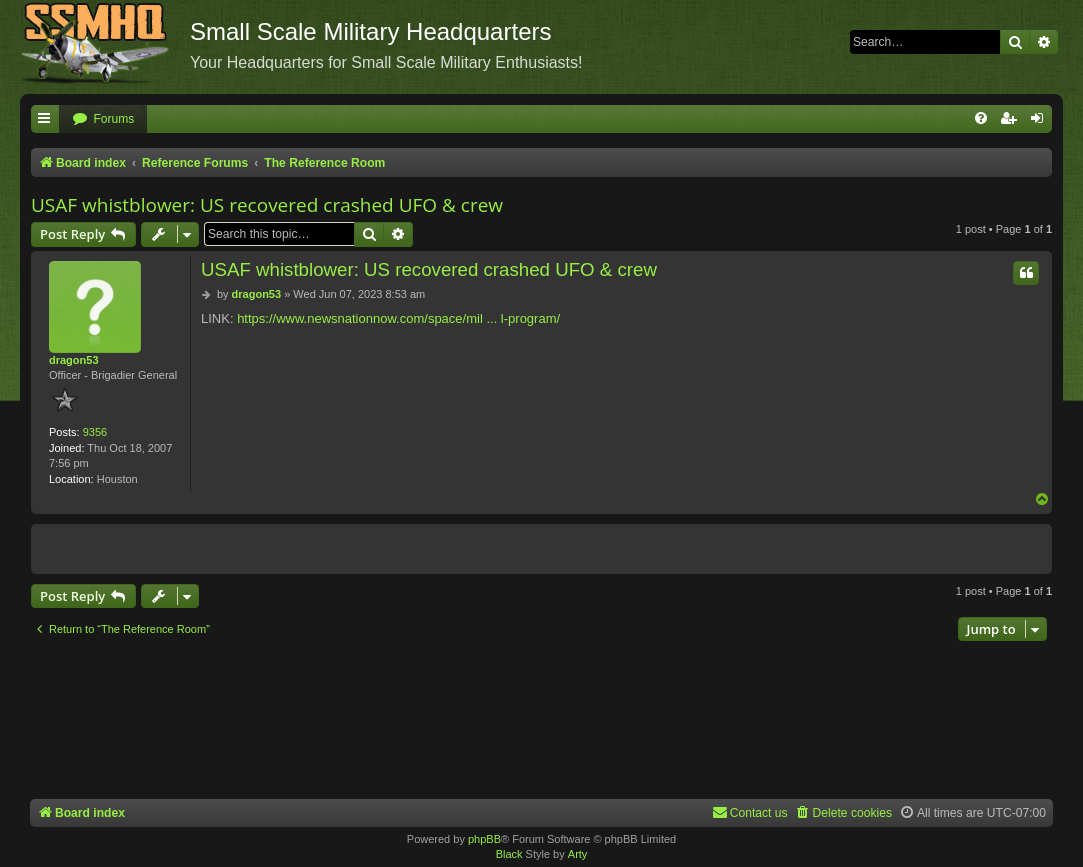 The image size is (1083, 867). Describe the element at coordinates (484, 839) in the screenshot. I see `phpBB` at that location.